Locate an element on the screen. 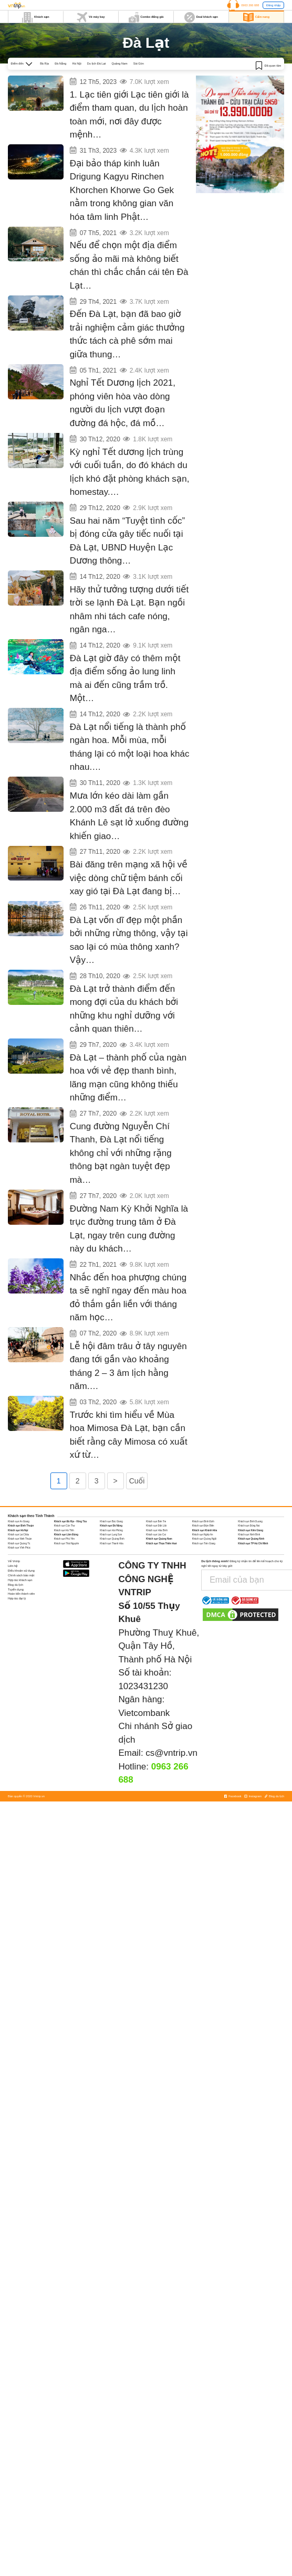 This screenshot has height=2576, width=292. Hoàn tiền thành viên is located at coordinates (21, 1714).